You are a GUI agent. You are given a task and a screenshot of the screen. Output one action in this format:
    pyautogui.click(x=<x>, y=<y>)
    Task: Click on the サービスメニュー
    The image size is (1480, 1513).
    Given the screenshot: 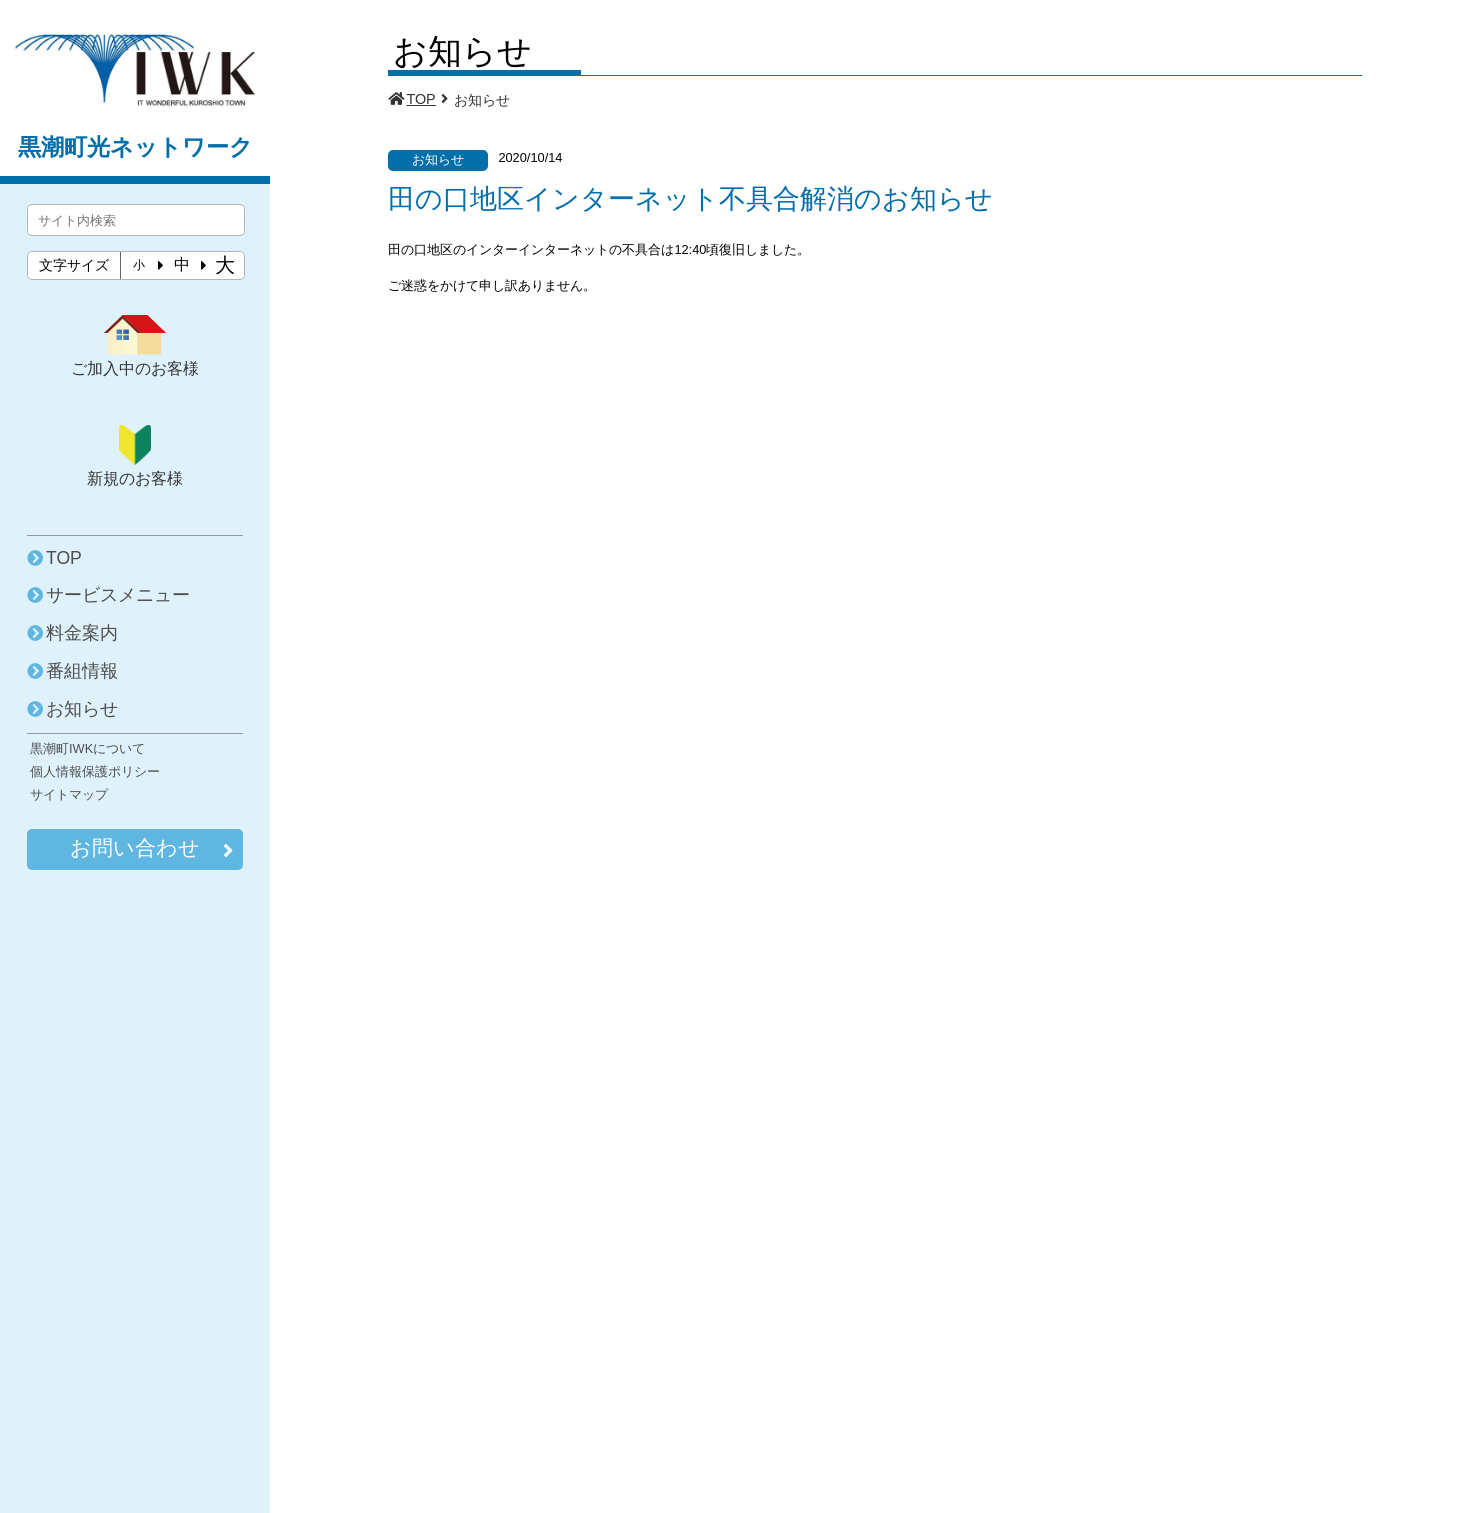 What is the action you would take?
    pyautogui.click(x=118, y=595)
    